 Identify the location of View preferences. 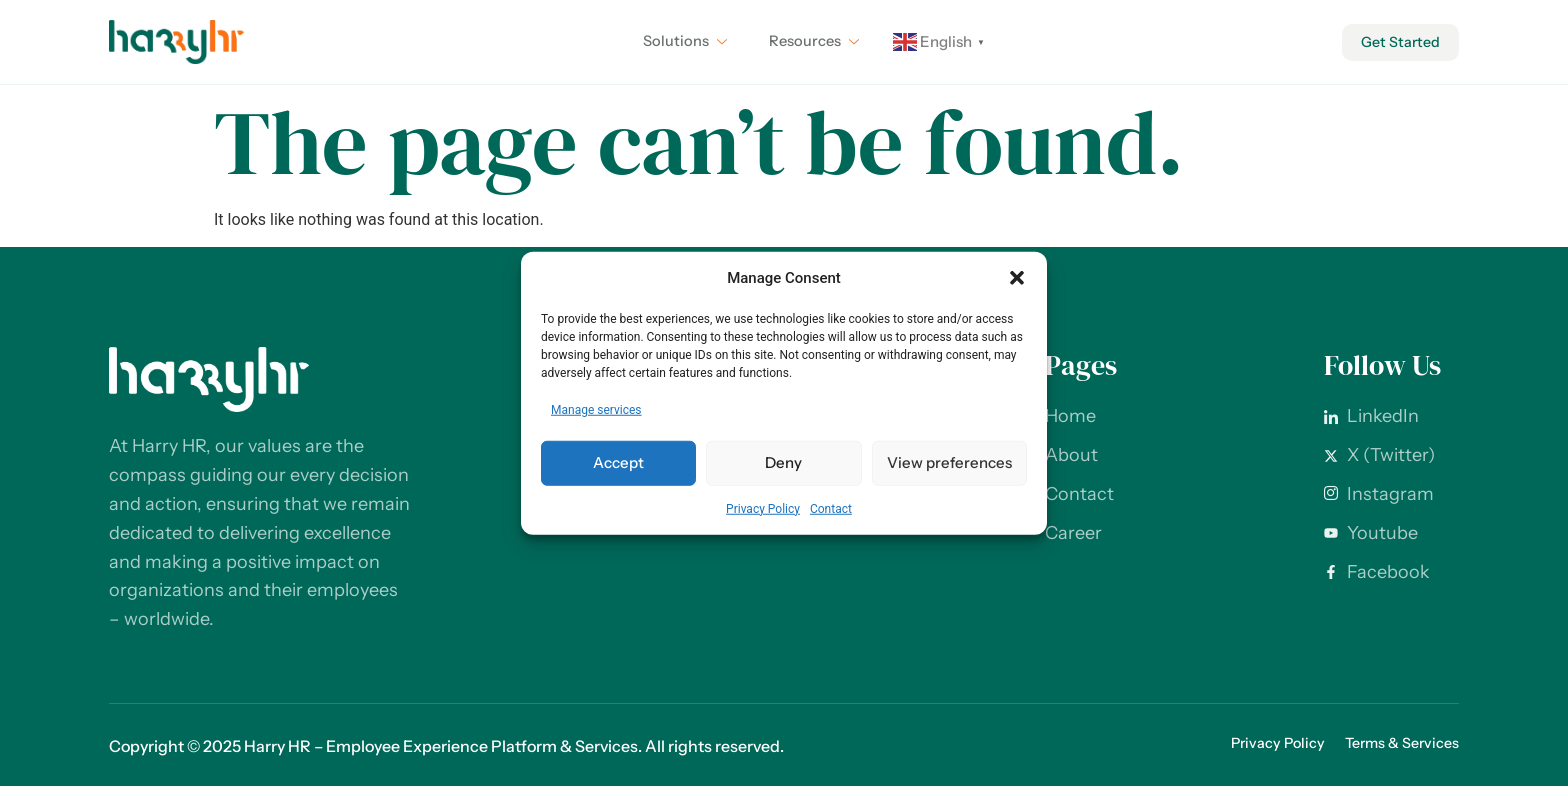
(949, 462).